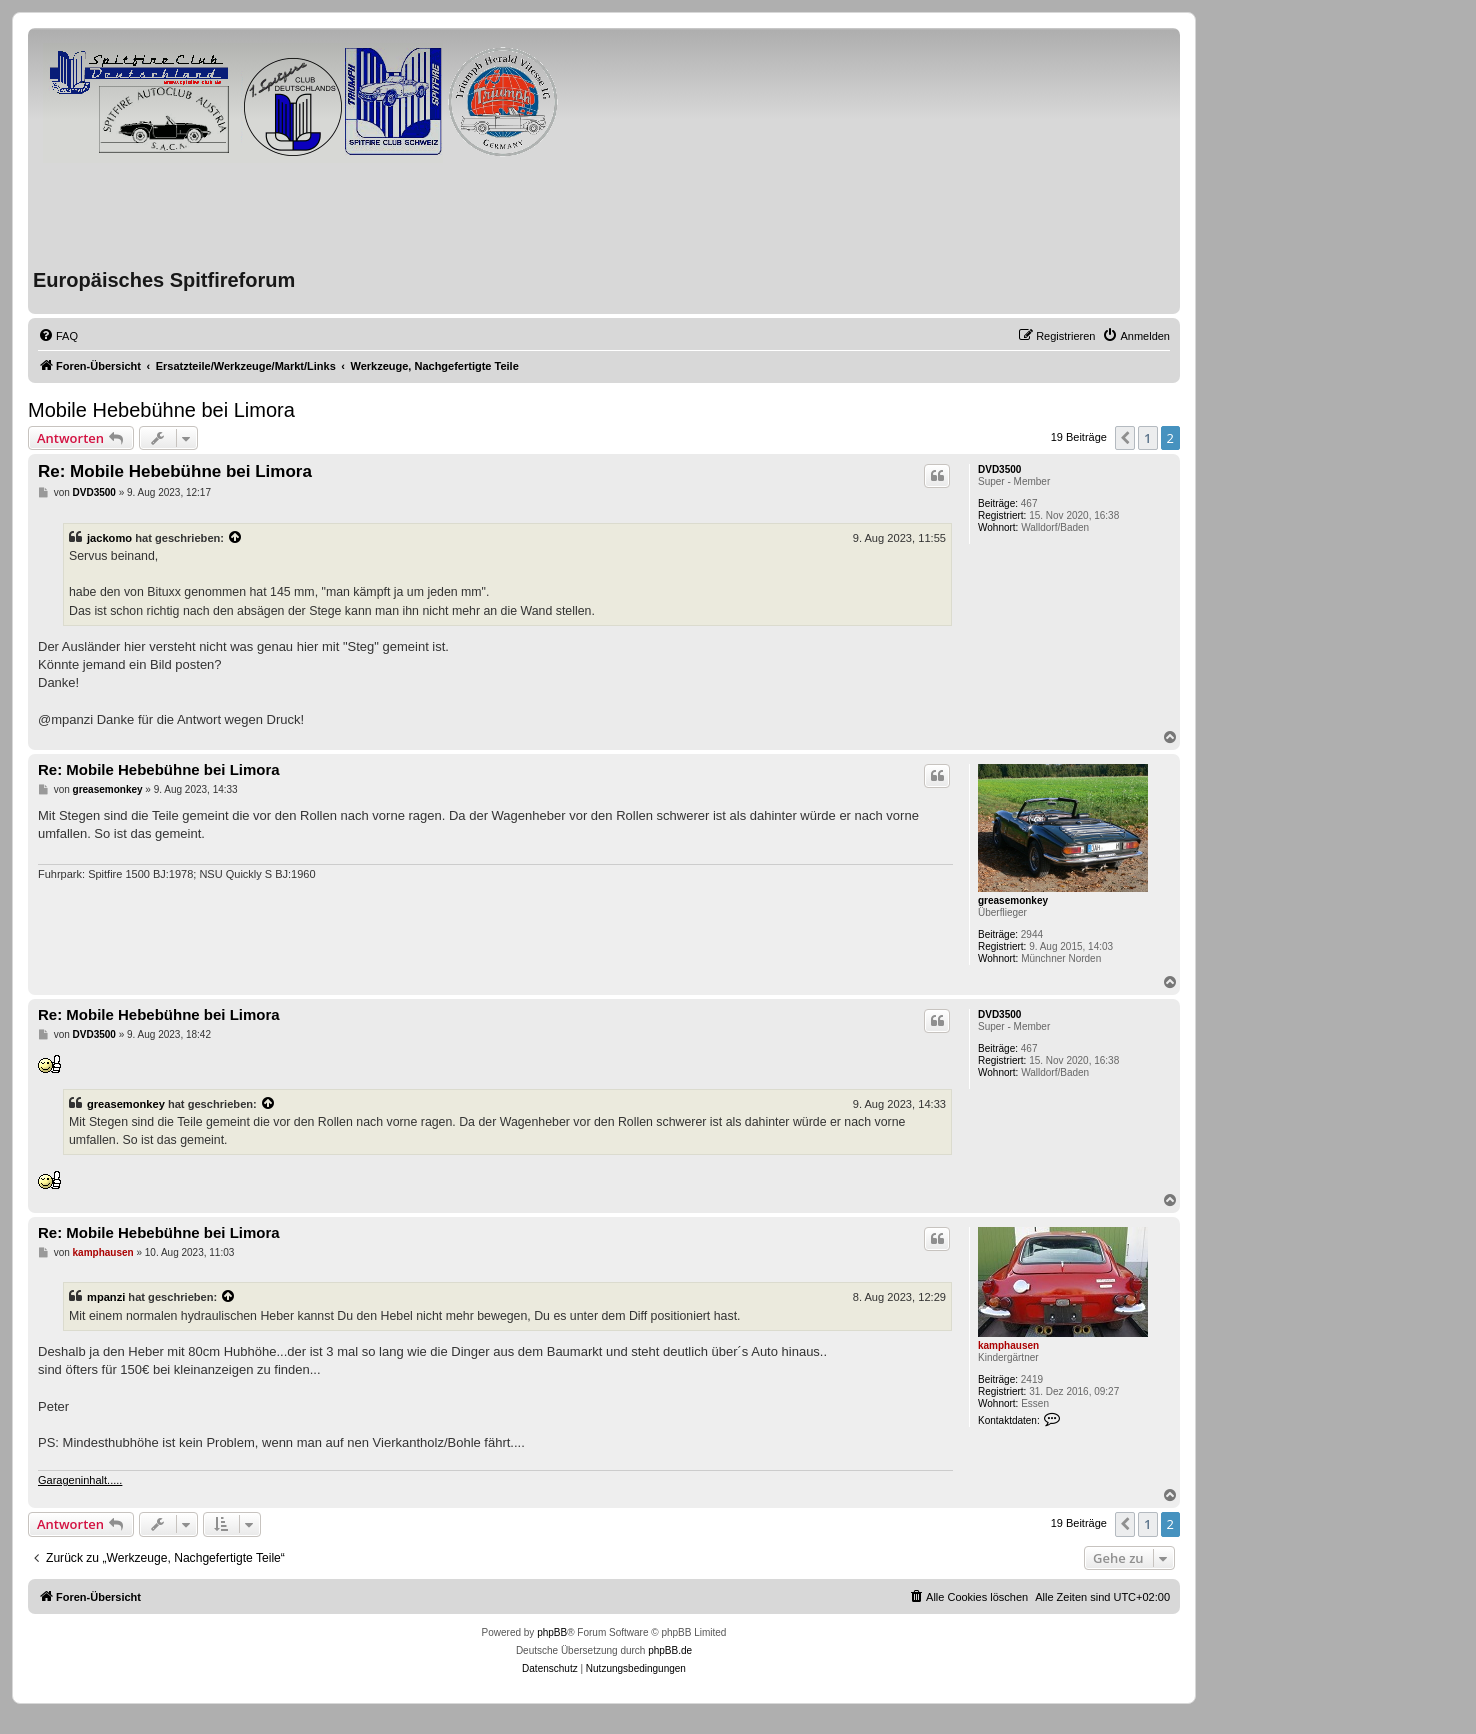 This screenshot has height=1734, width=1476. I want to click on mpanzi, so click(106, 1297).